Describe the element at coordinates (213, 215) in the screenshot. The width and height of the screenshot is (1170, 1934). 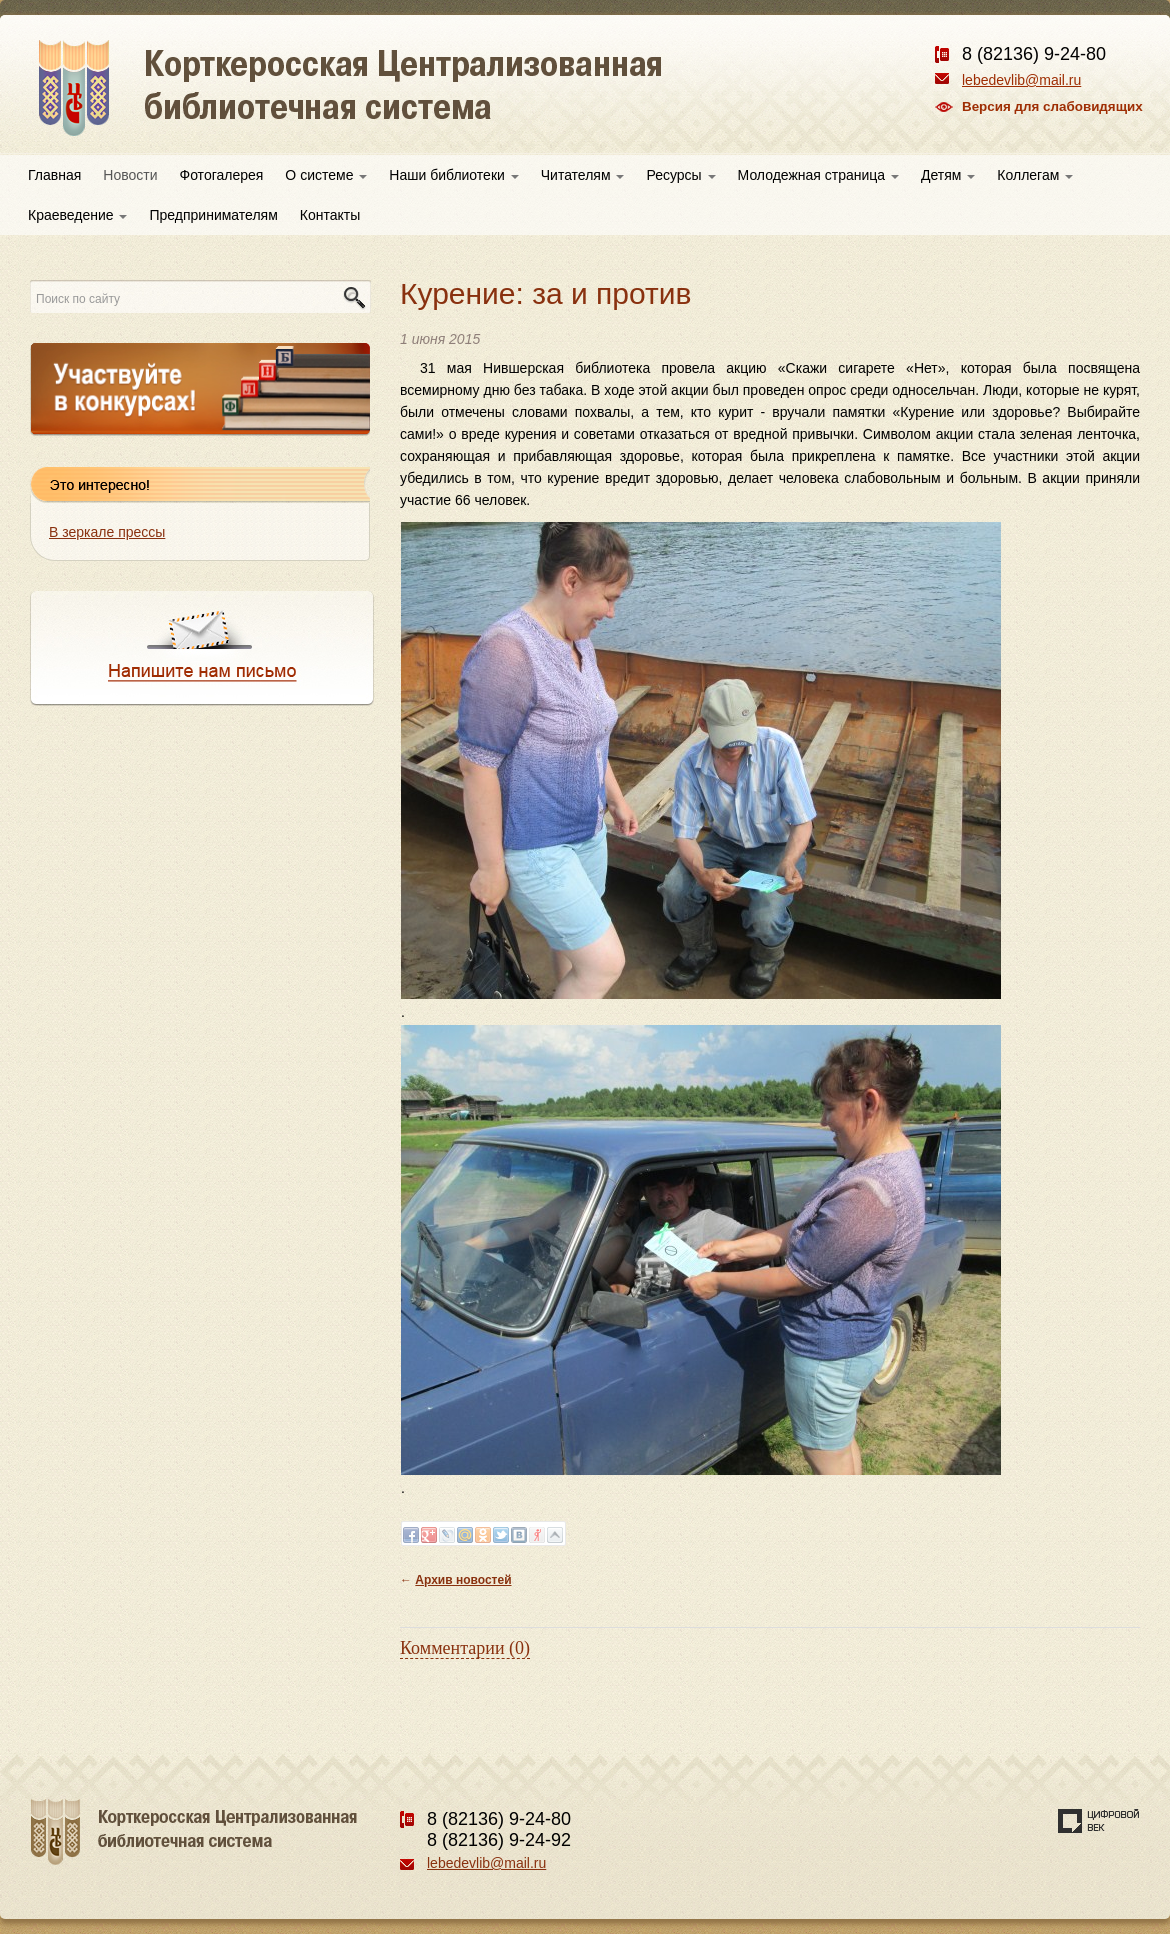
I see `Предпринимателям` at that location.